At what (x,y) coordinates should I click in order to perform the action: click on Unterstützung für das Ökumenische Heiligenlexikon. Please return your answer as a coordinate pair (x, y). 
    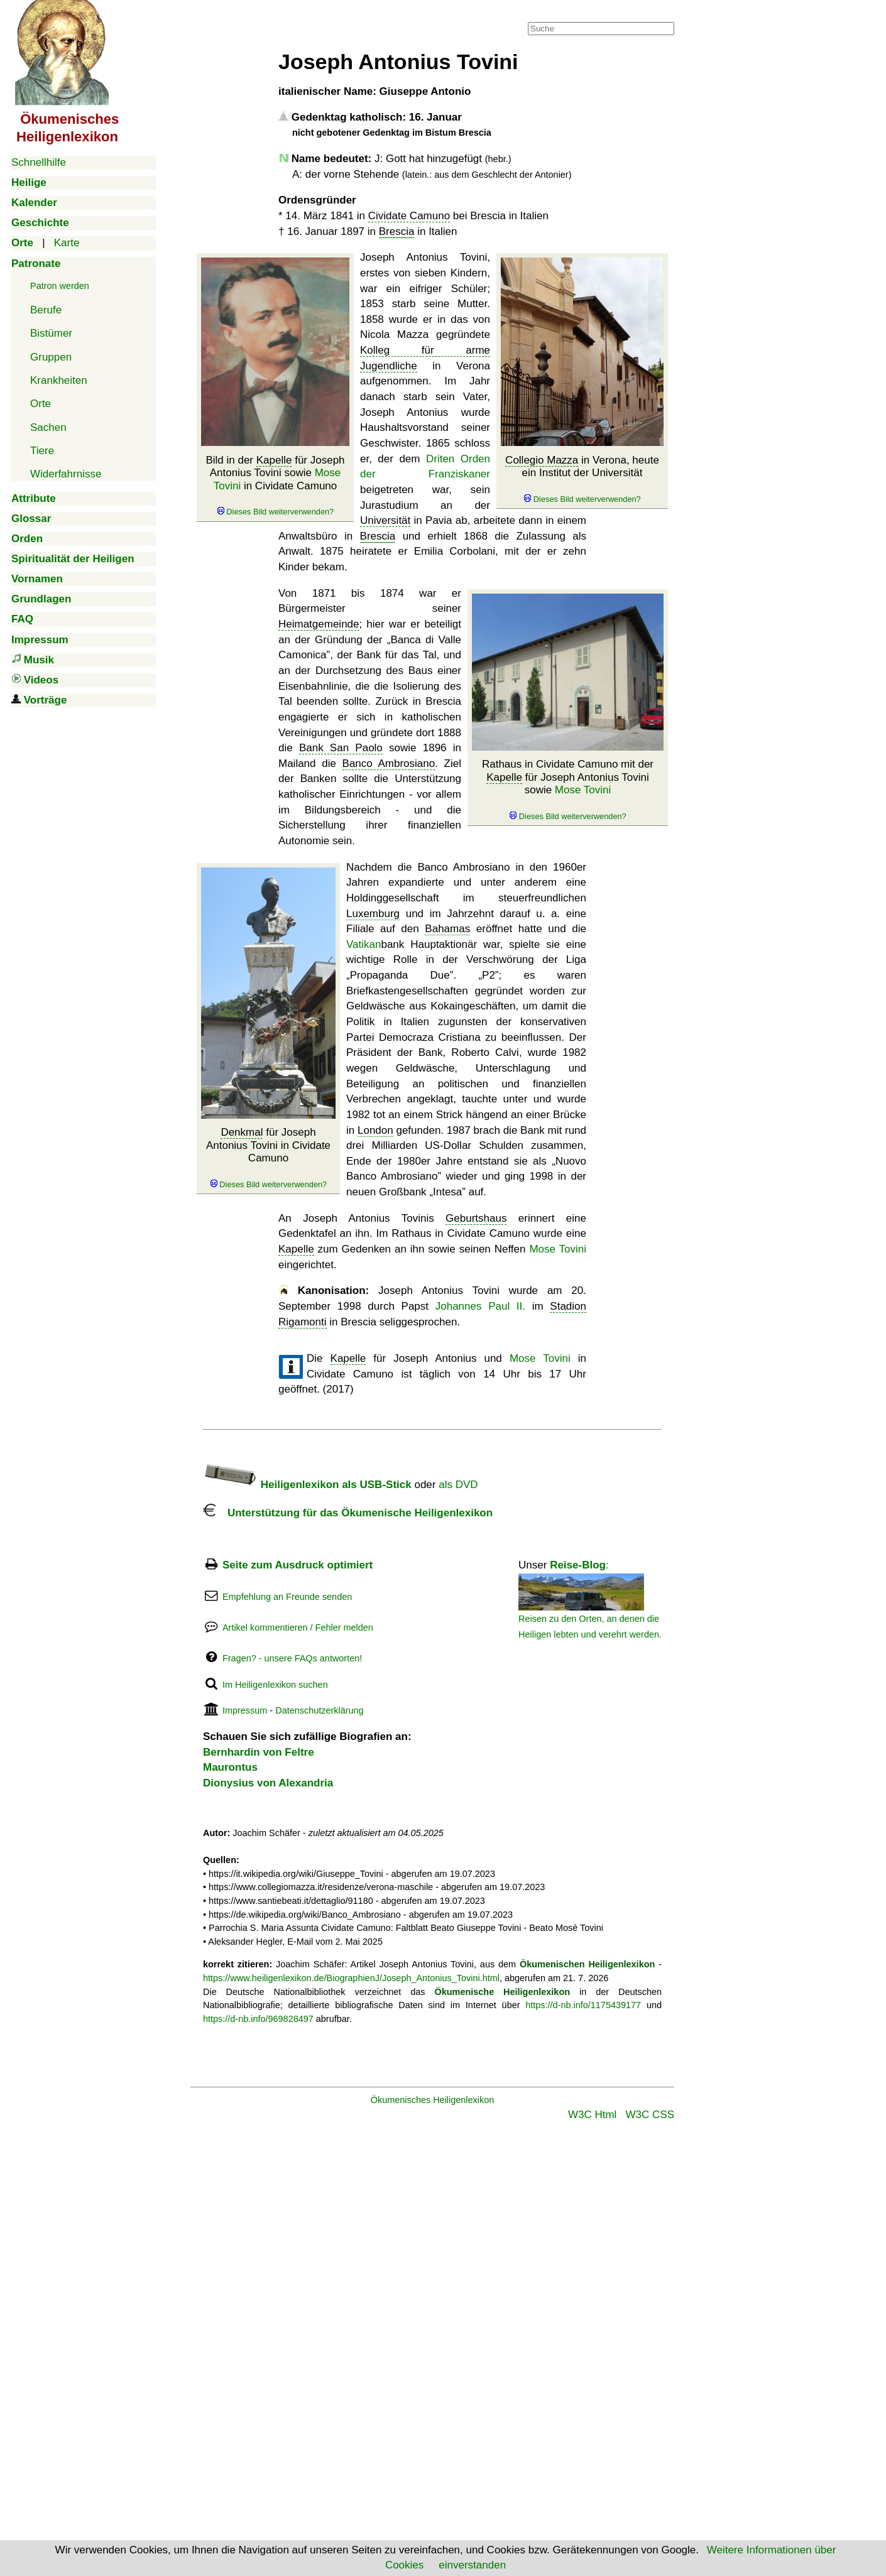
    Looking at the image, I should click on (348, 1513).